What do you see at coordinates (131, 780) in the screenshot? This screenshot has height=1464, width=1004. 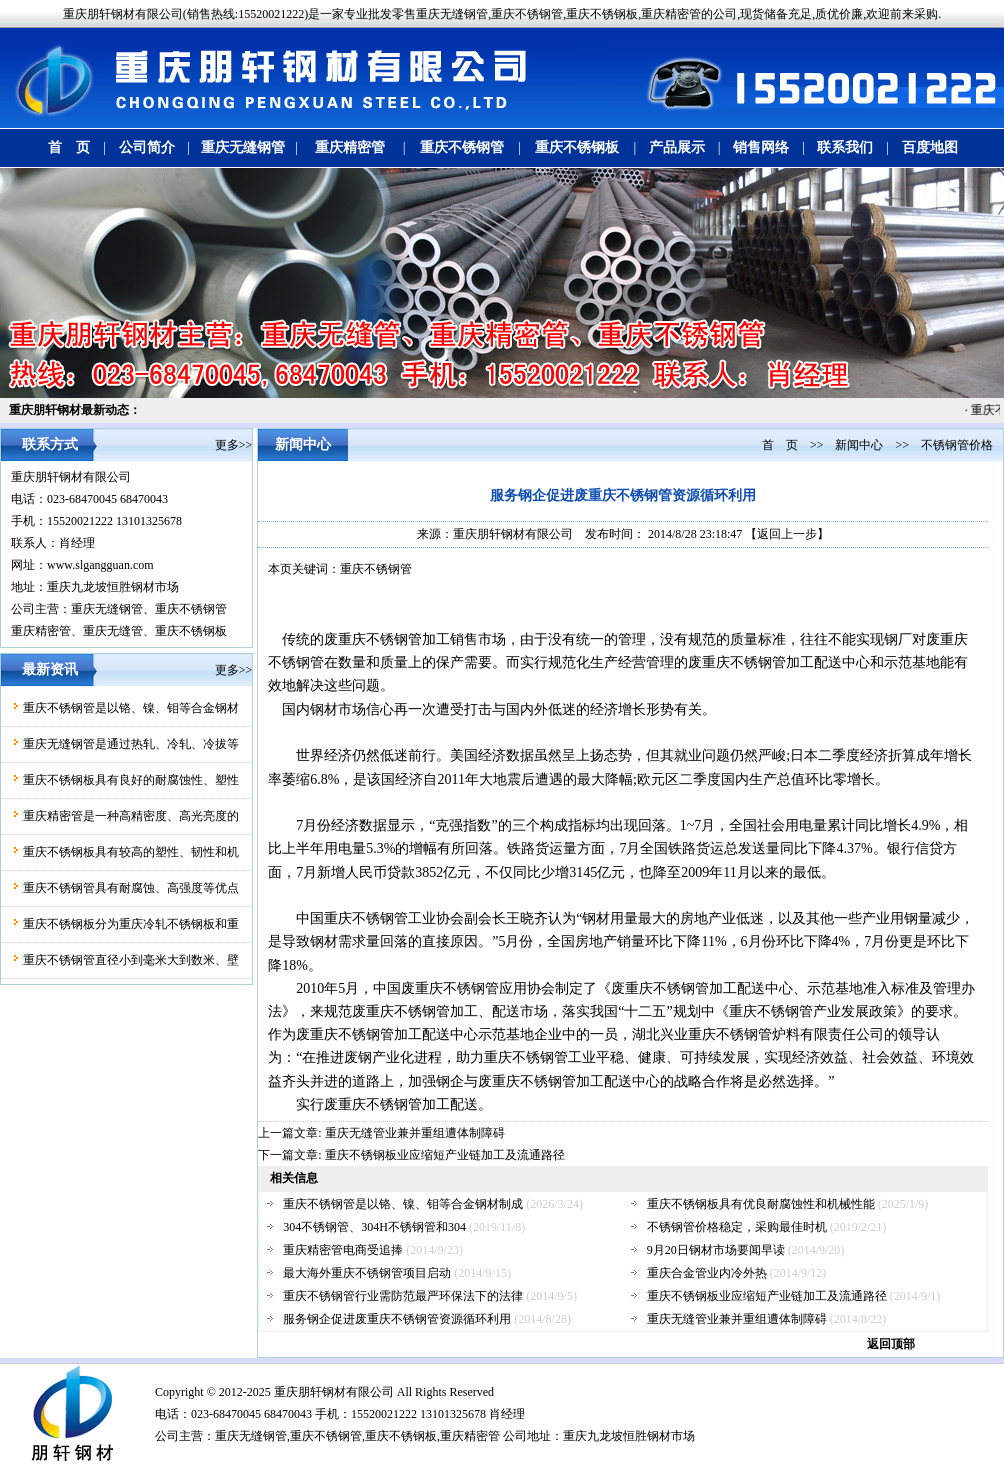 I see `重庆不锈钢板具有良好的耐腐蚀性、塑性` at bounding box center [131, 780].